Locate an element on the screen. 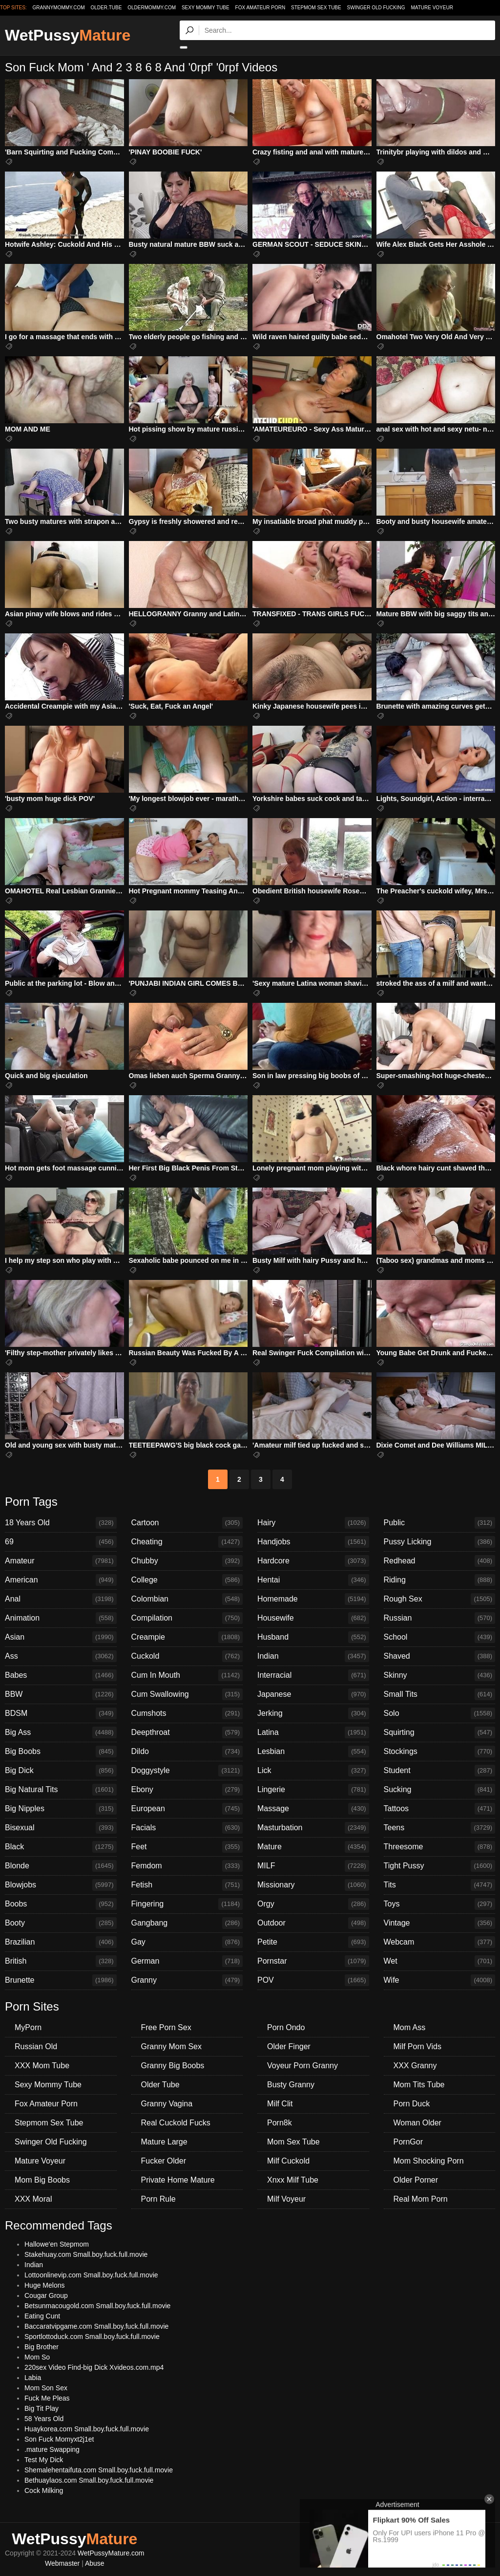 This screenshot has width=500, height=2576. Booty is located at coordinates (61, 1923).